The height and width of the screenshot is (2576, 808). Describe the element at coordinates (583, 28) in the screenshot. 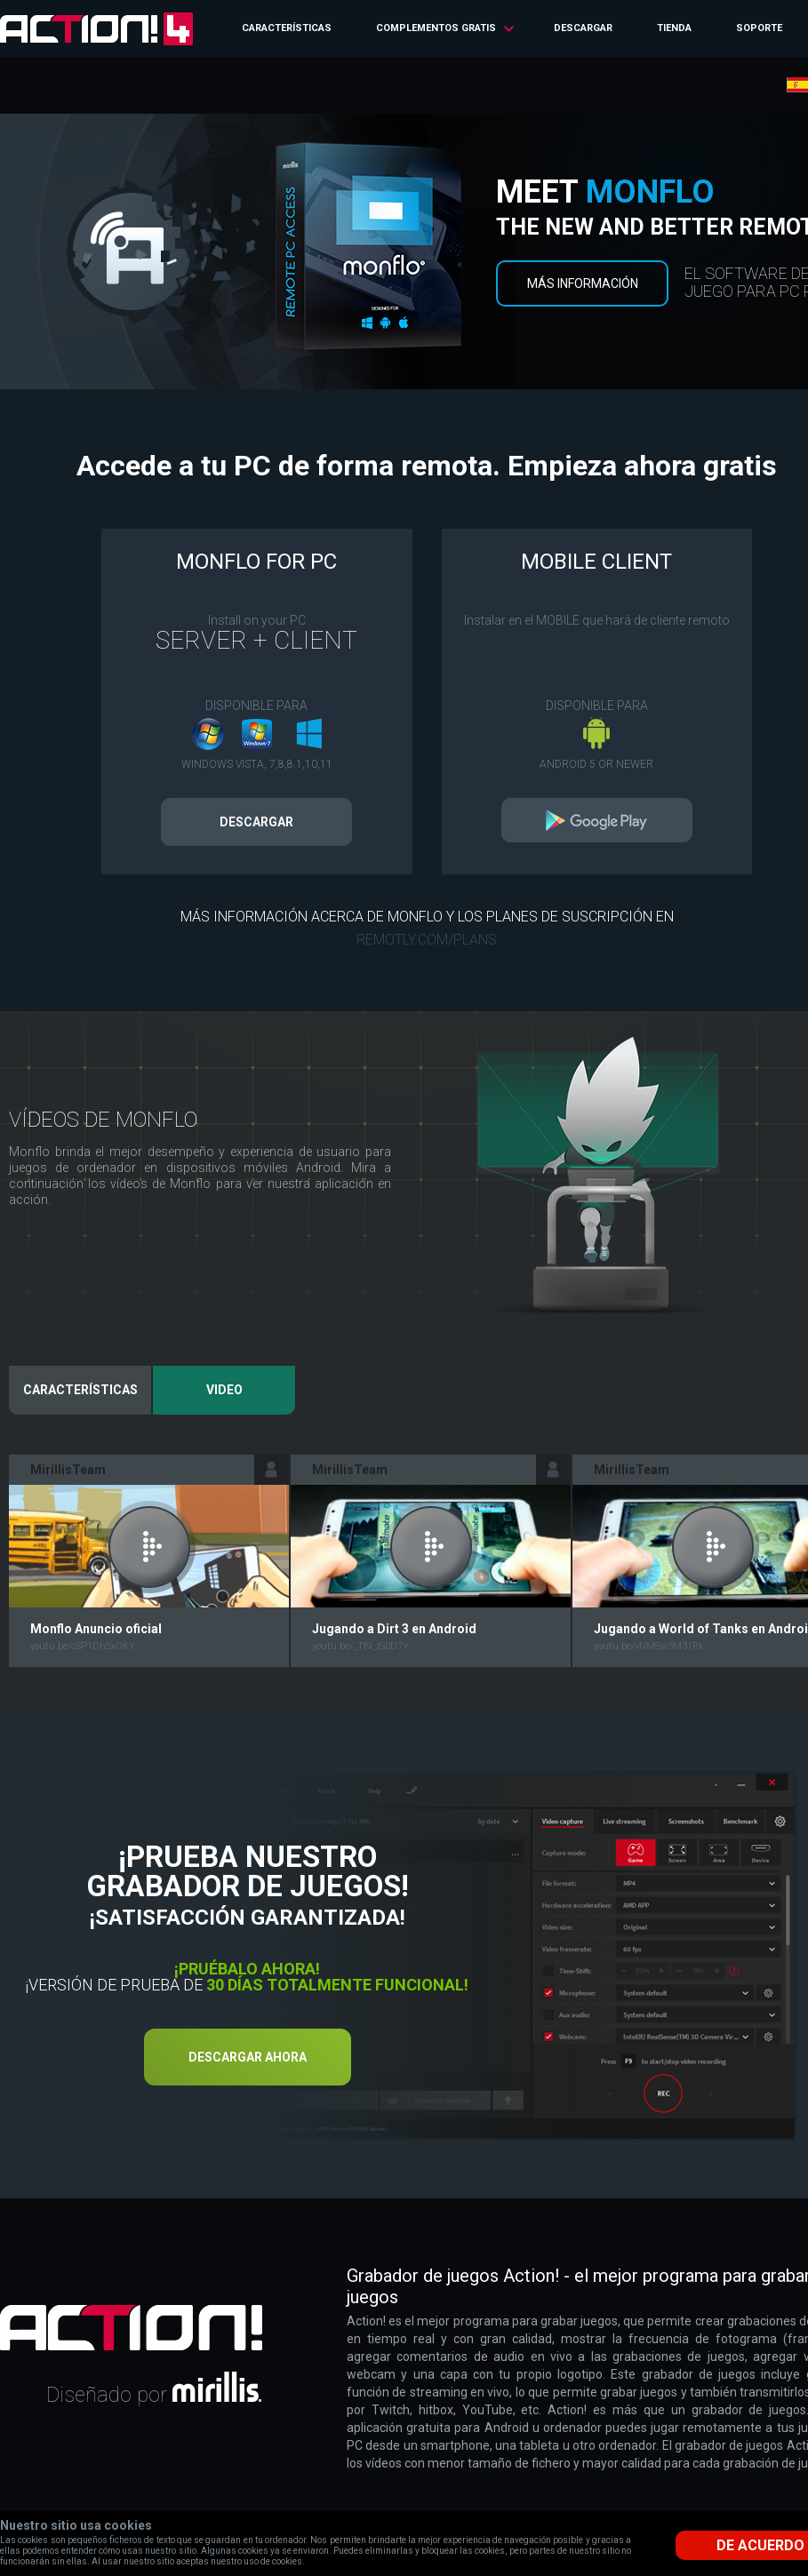

I see `Descargar` at that location.